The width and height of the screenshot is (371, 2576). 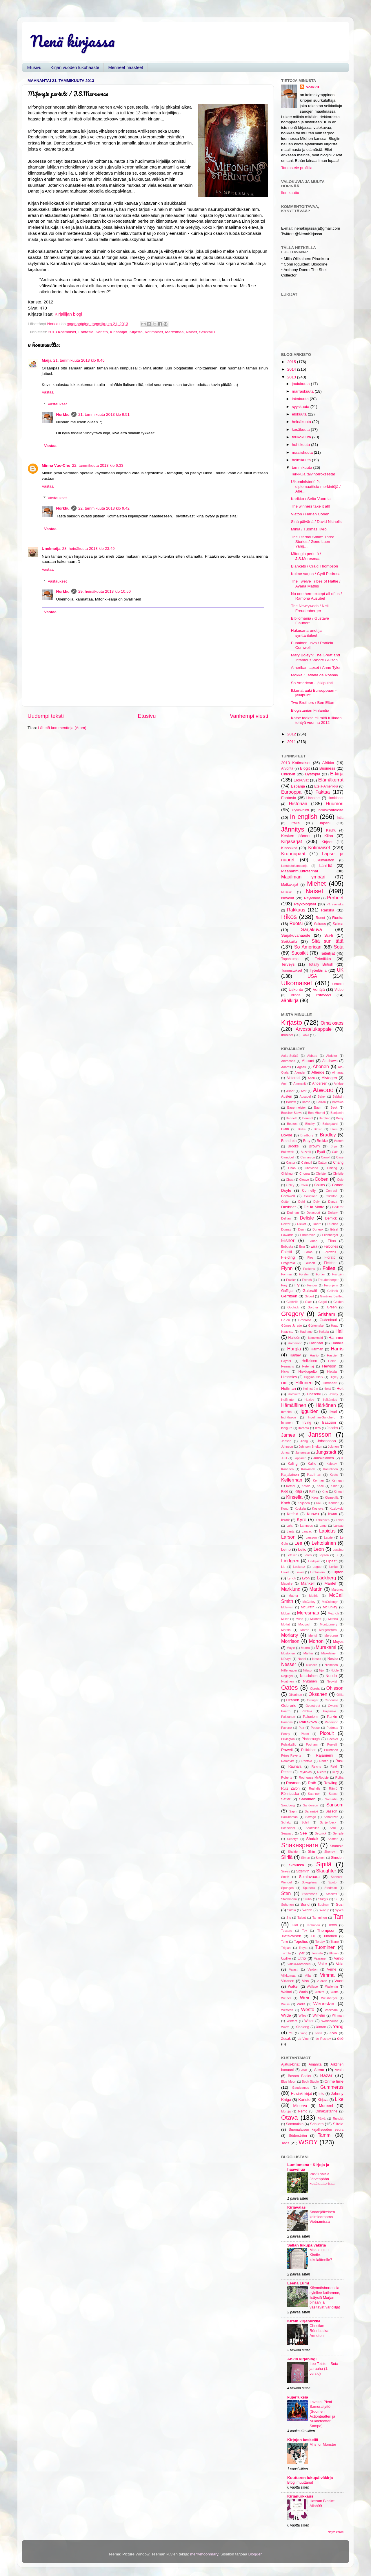 What do you see at coordinates (325, 2135) in the screenshot?
I see `Tammi` at bounding box center [325, 2135].